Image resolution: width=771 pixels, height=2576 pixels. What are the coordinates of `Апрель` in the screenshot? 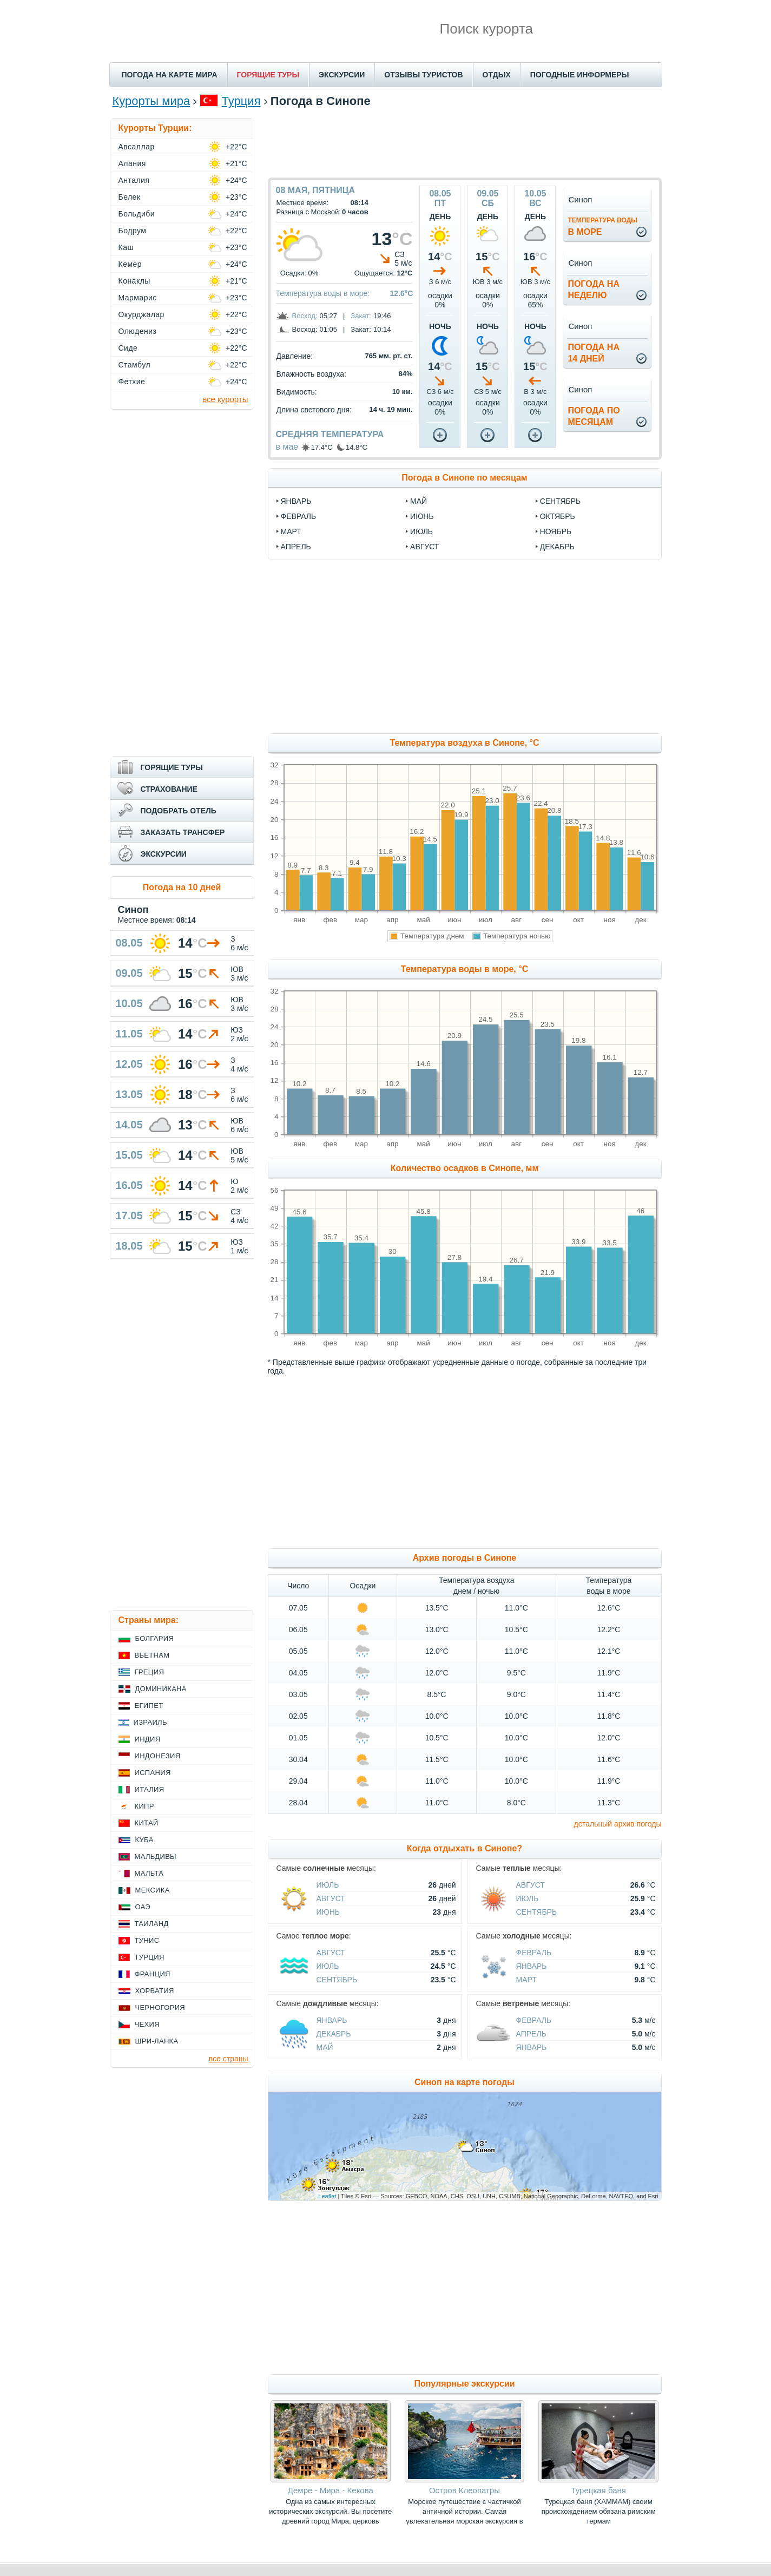 It's located at (531, 2033).